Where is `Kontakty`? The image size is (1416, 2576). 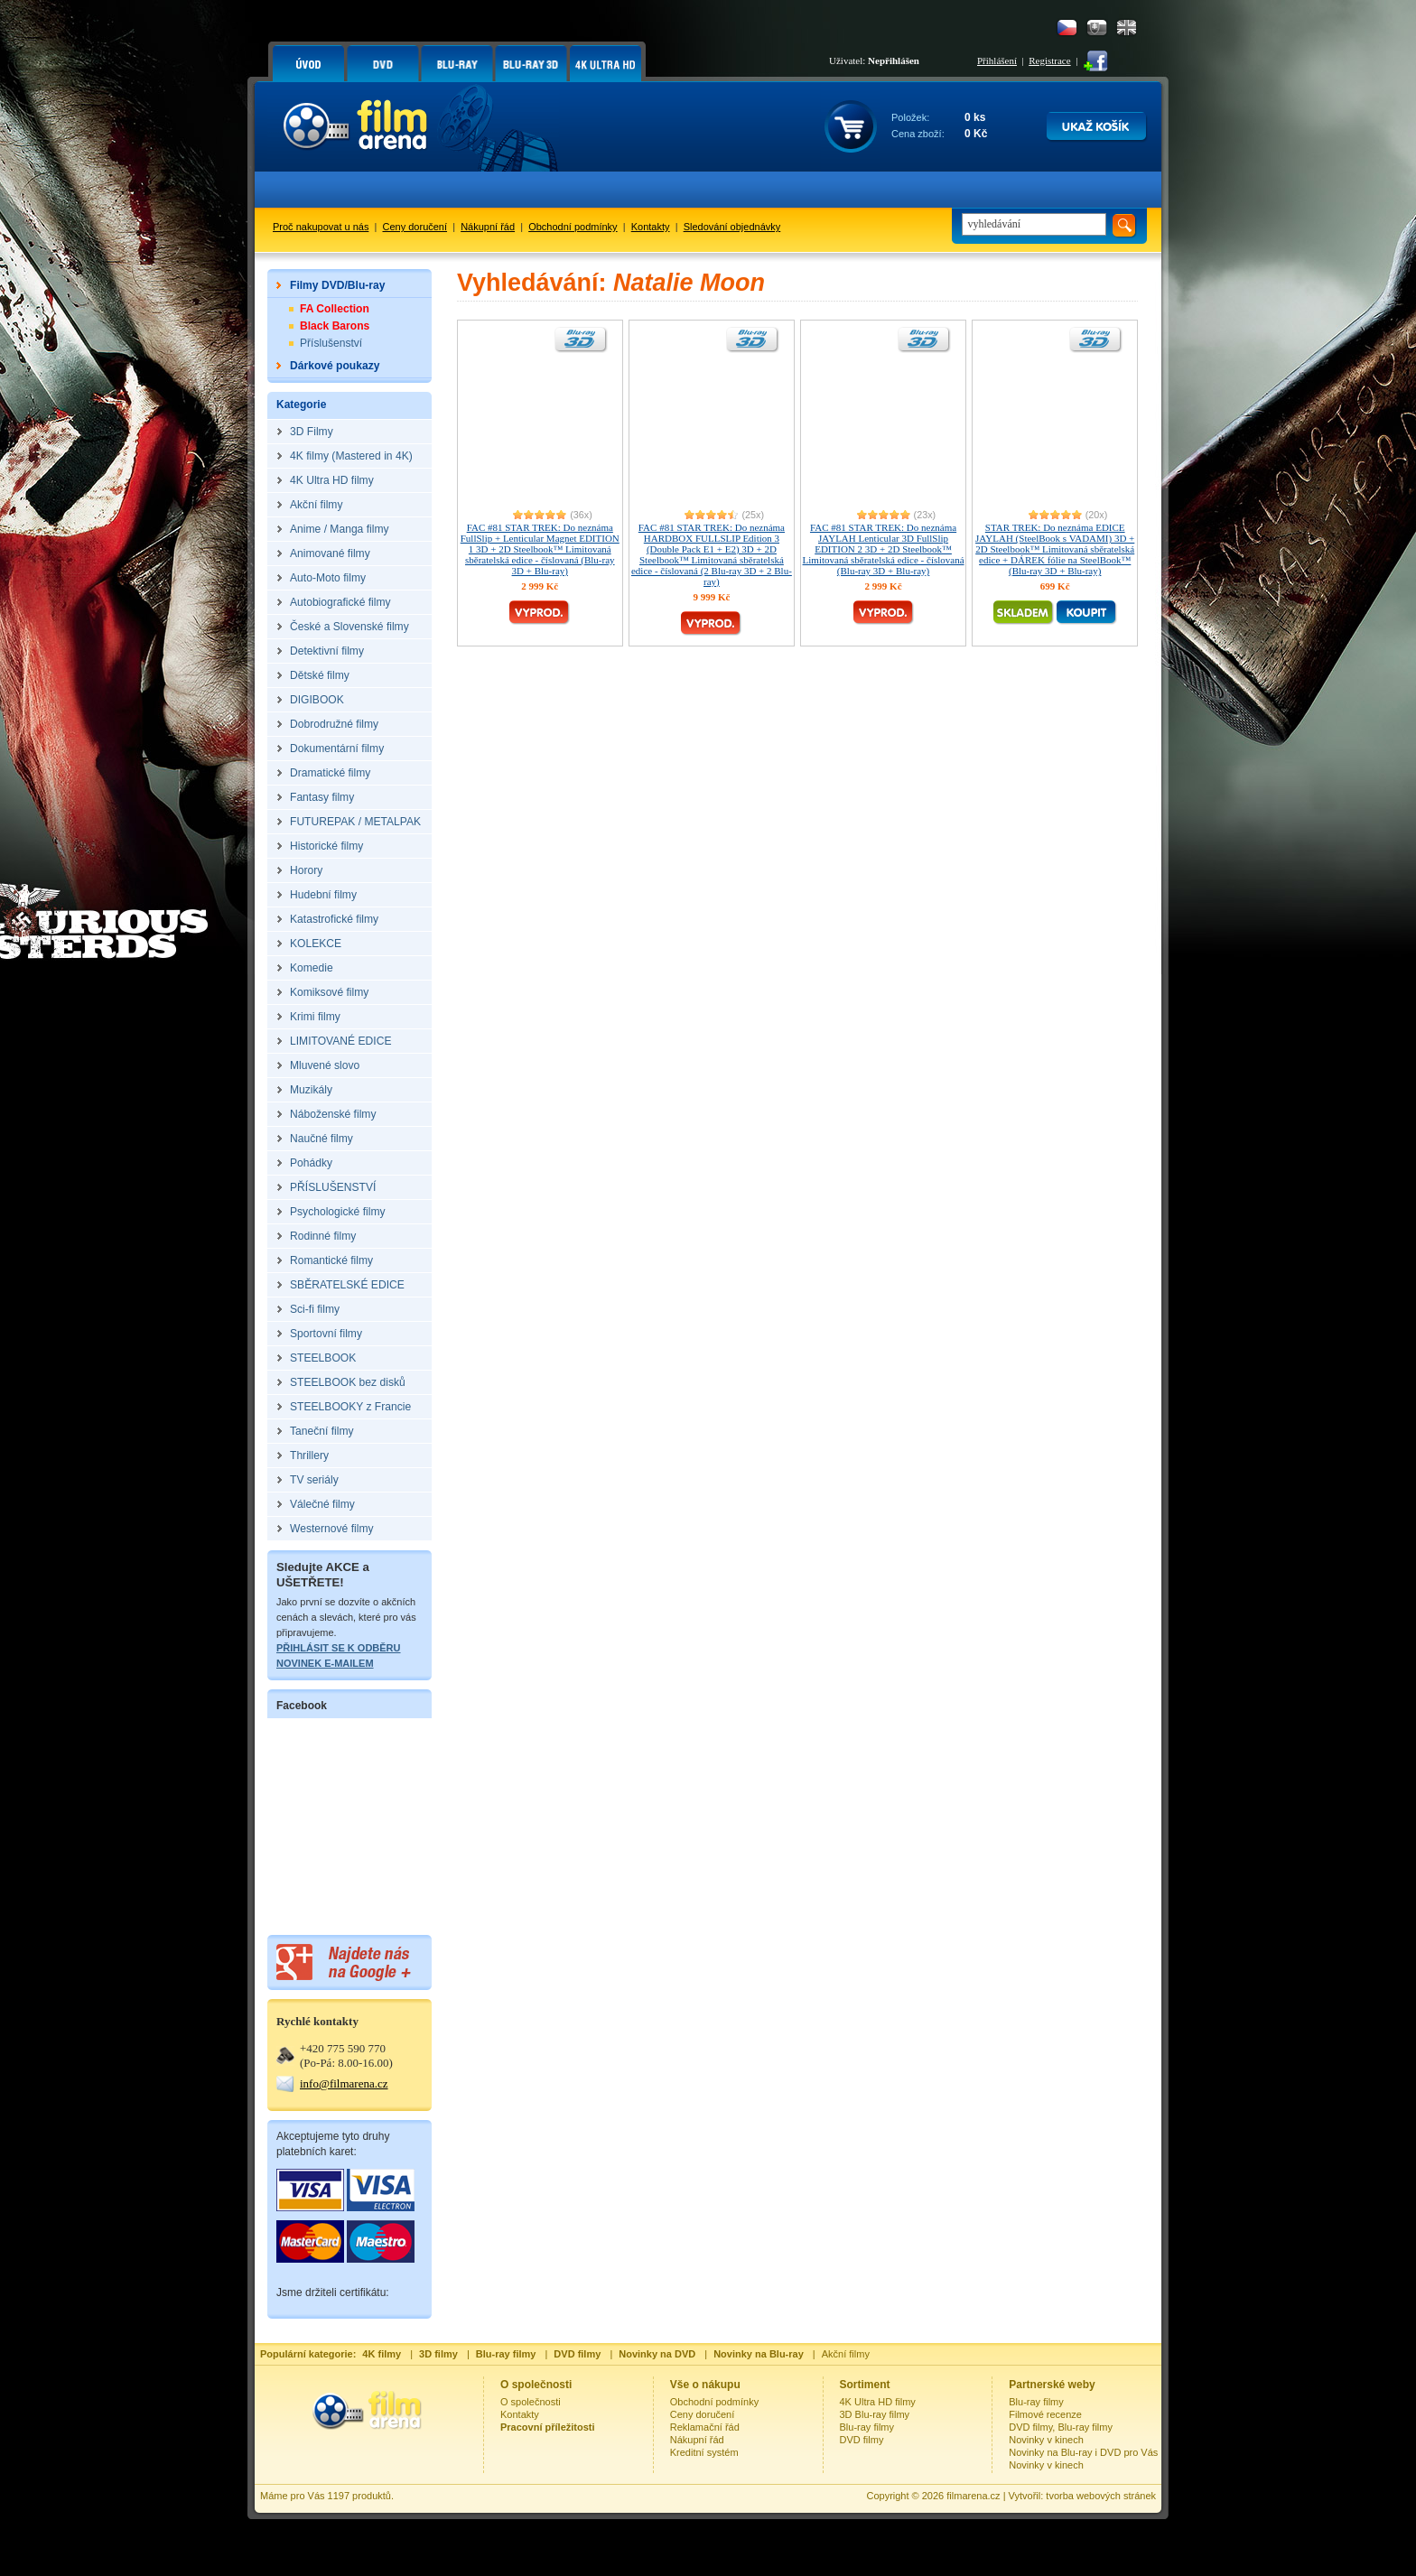
Kontakty is located at coordinates (650, 226).